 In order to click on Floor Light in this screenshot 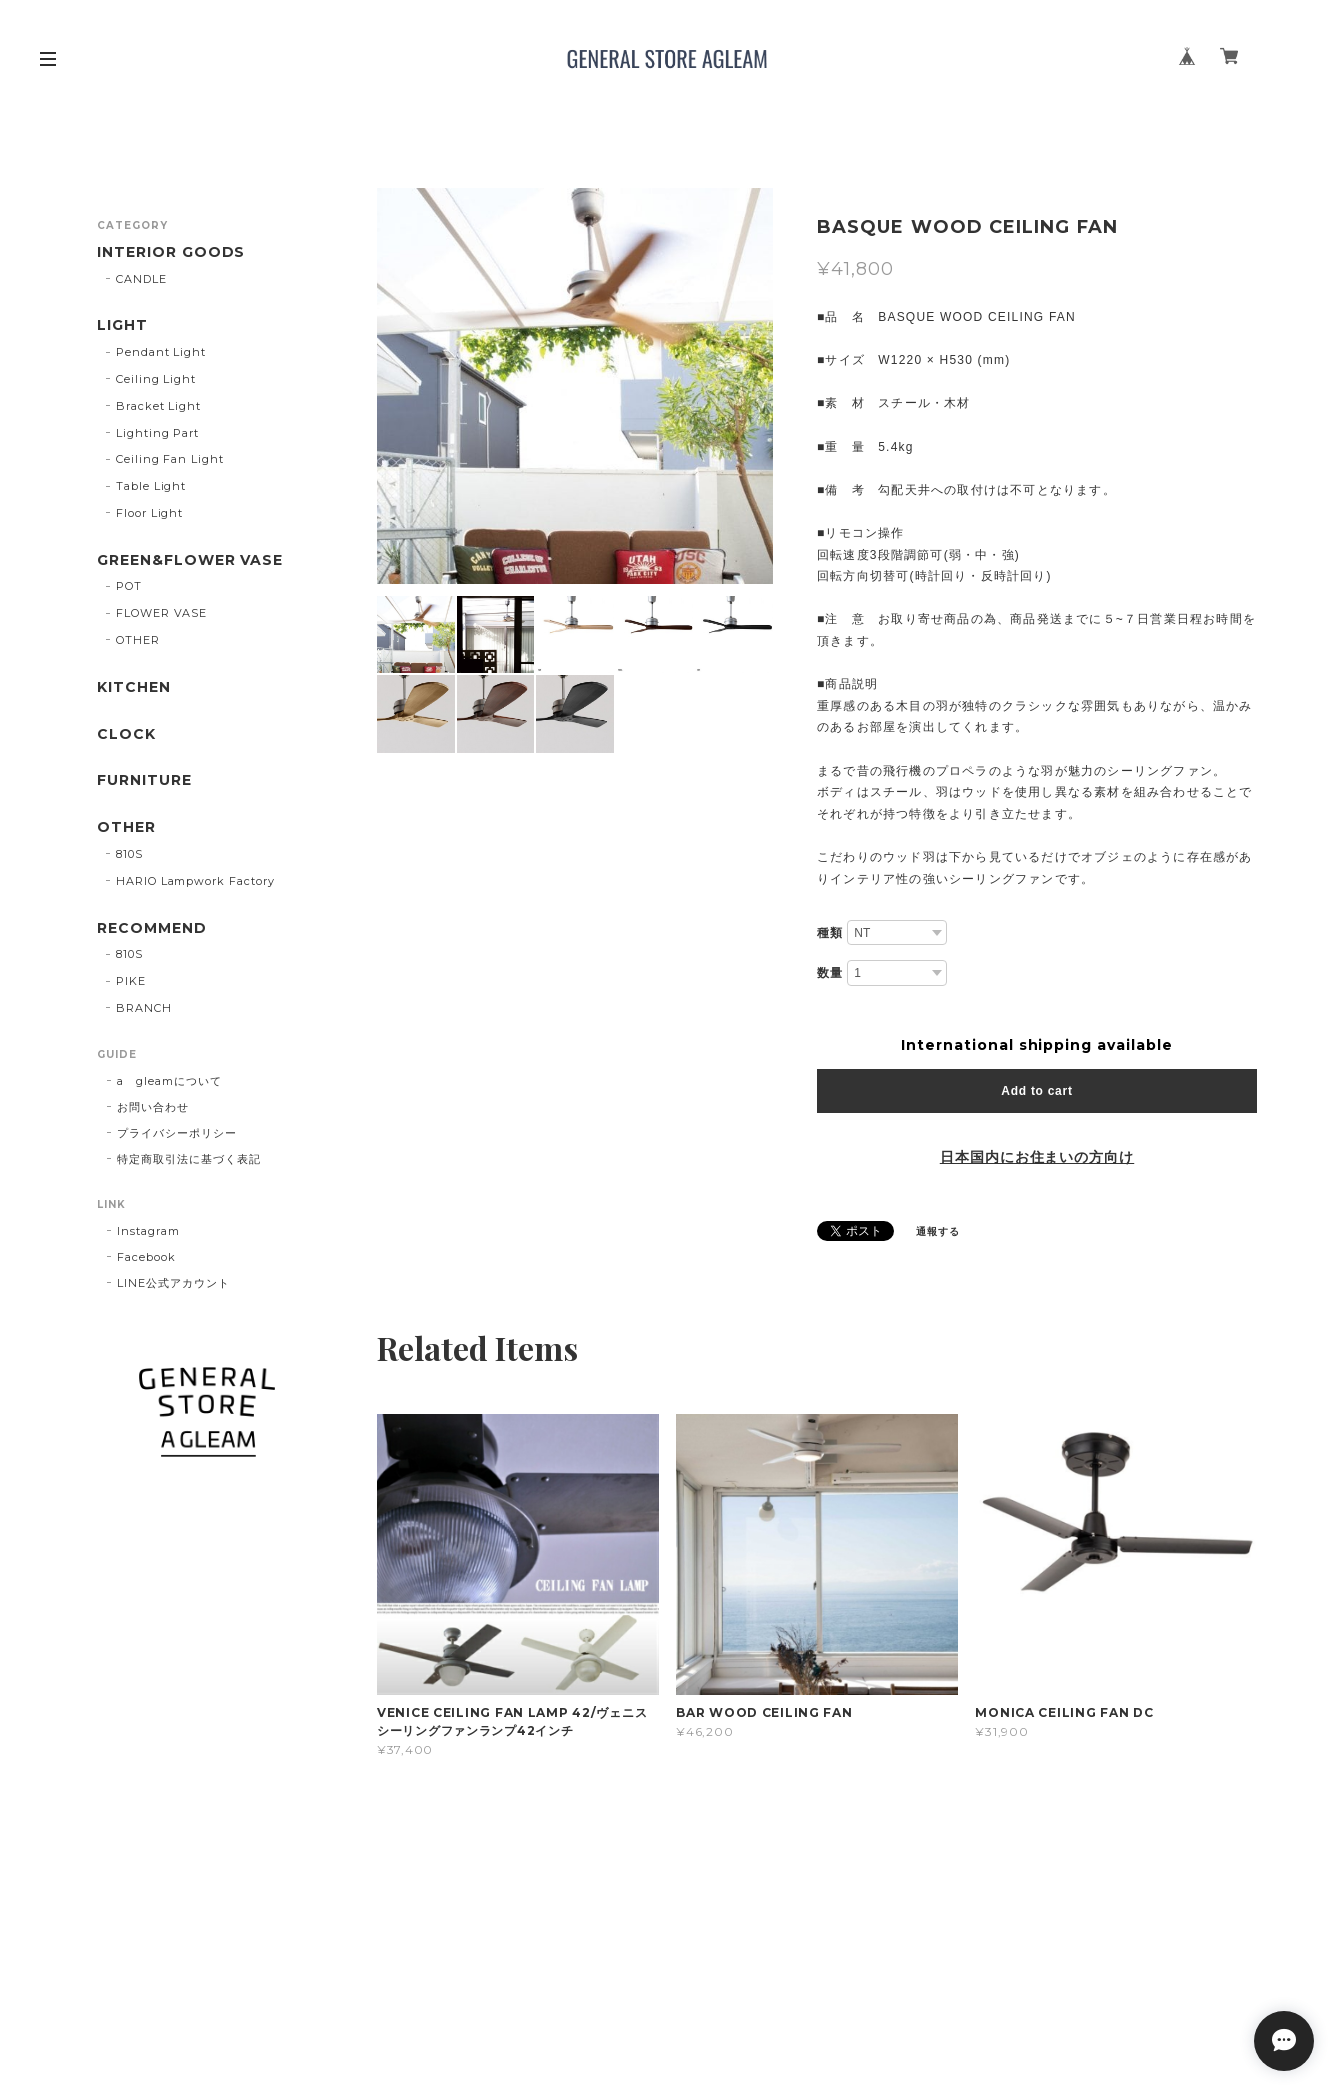, I will do `click(150, 513)`.